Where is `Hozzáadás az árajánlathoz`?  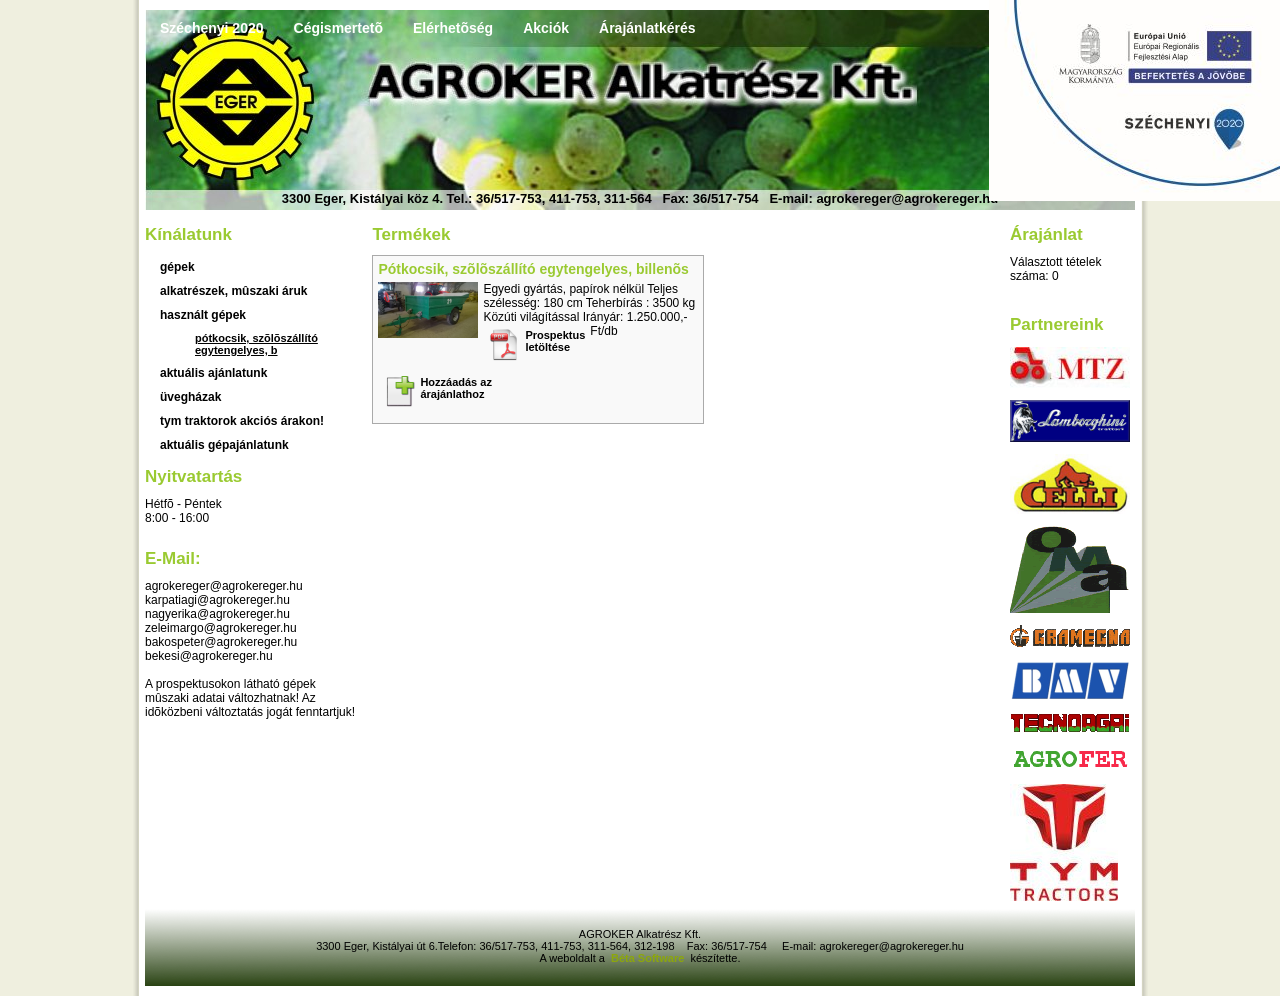
Hozzáadás az árajánlathoz is located at coordinates (456, 388).